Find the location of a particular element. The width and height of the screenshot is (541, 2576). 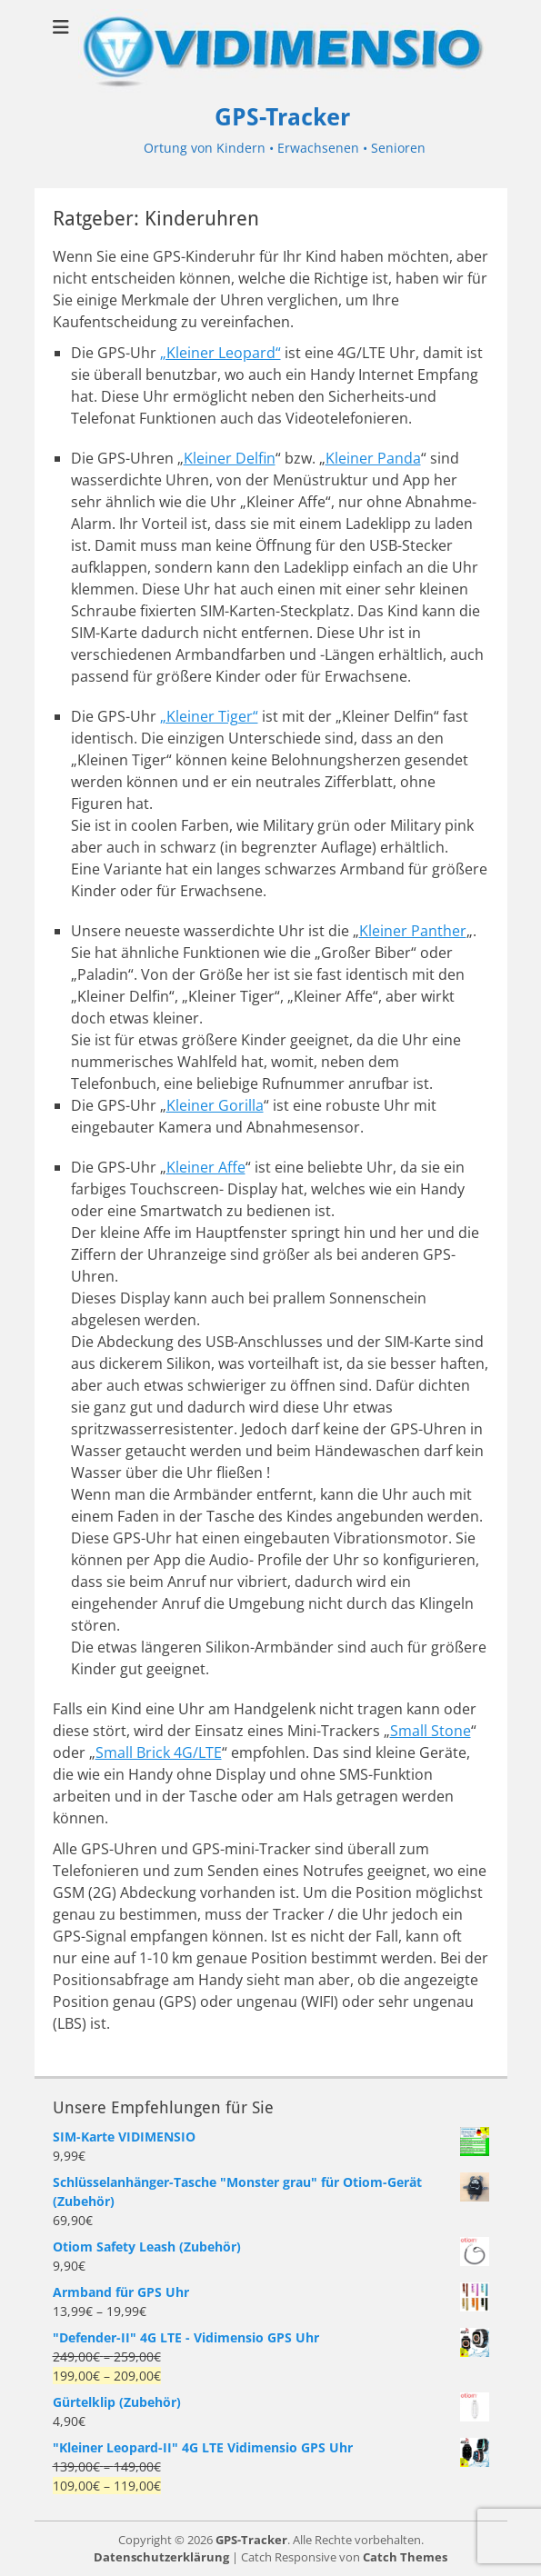

Datenschutzerklärung is located at coordinates (161, 2557).